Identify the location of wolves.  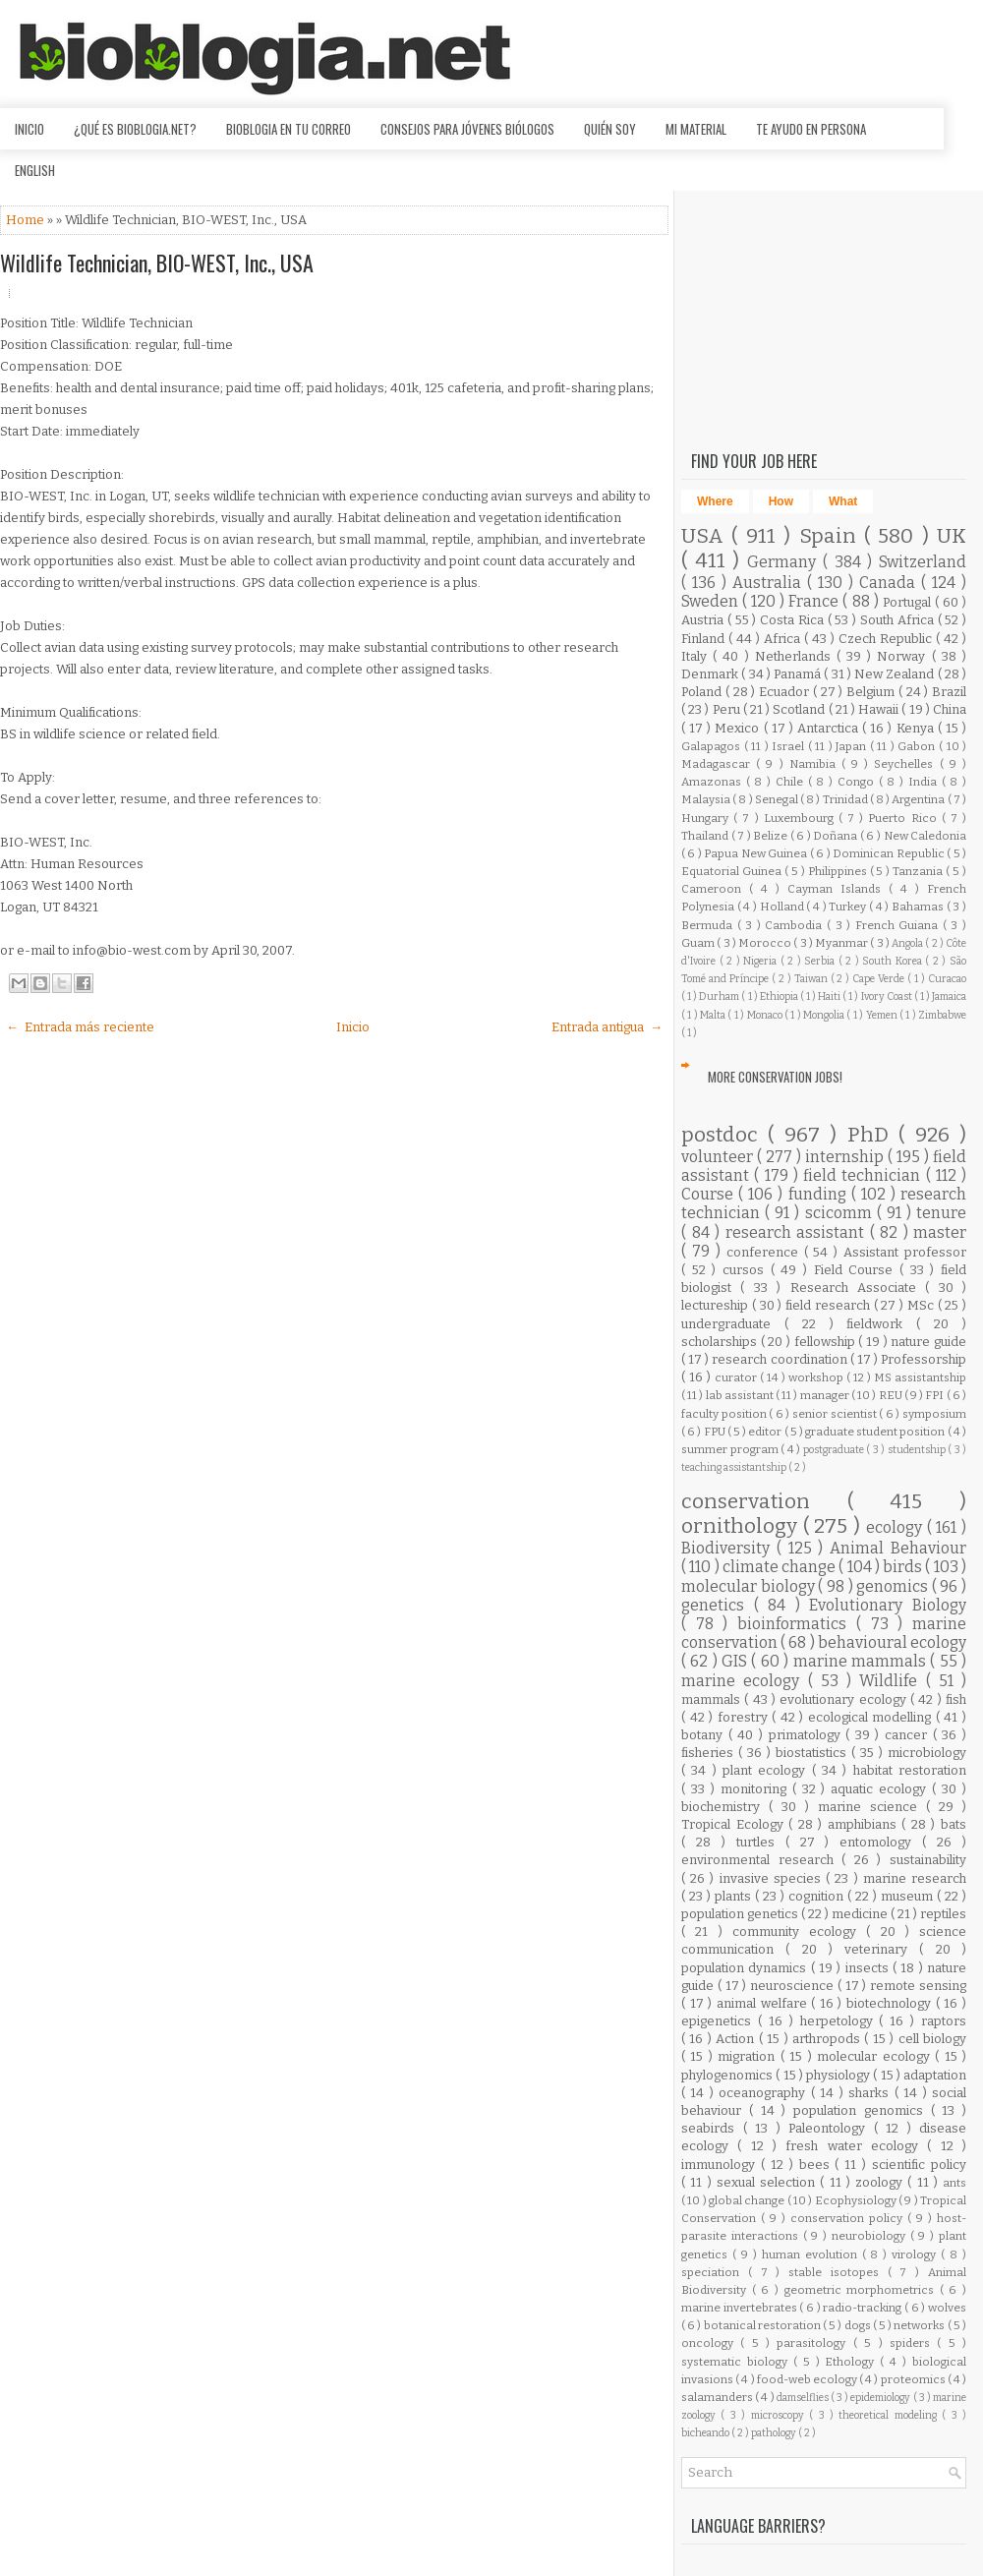
(947, 2307).